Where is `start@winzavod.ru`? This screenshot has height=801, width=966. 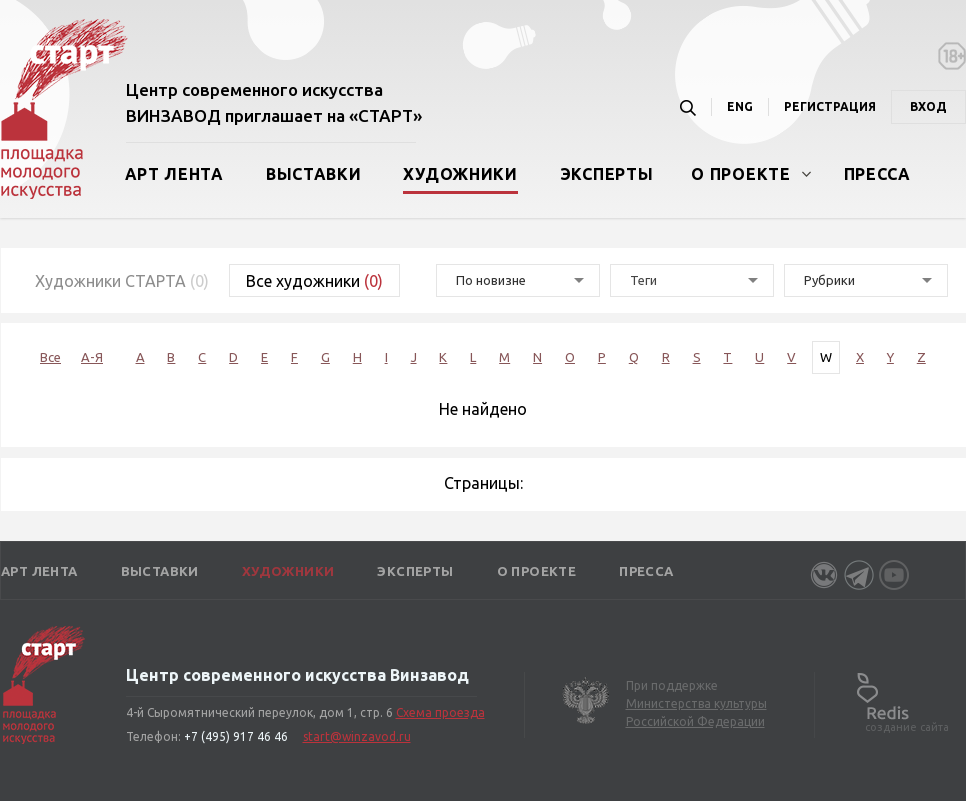
start@winzavod.ru is located at coordinates (357, 736).